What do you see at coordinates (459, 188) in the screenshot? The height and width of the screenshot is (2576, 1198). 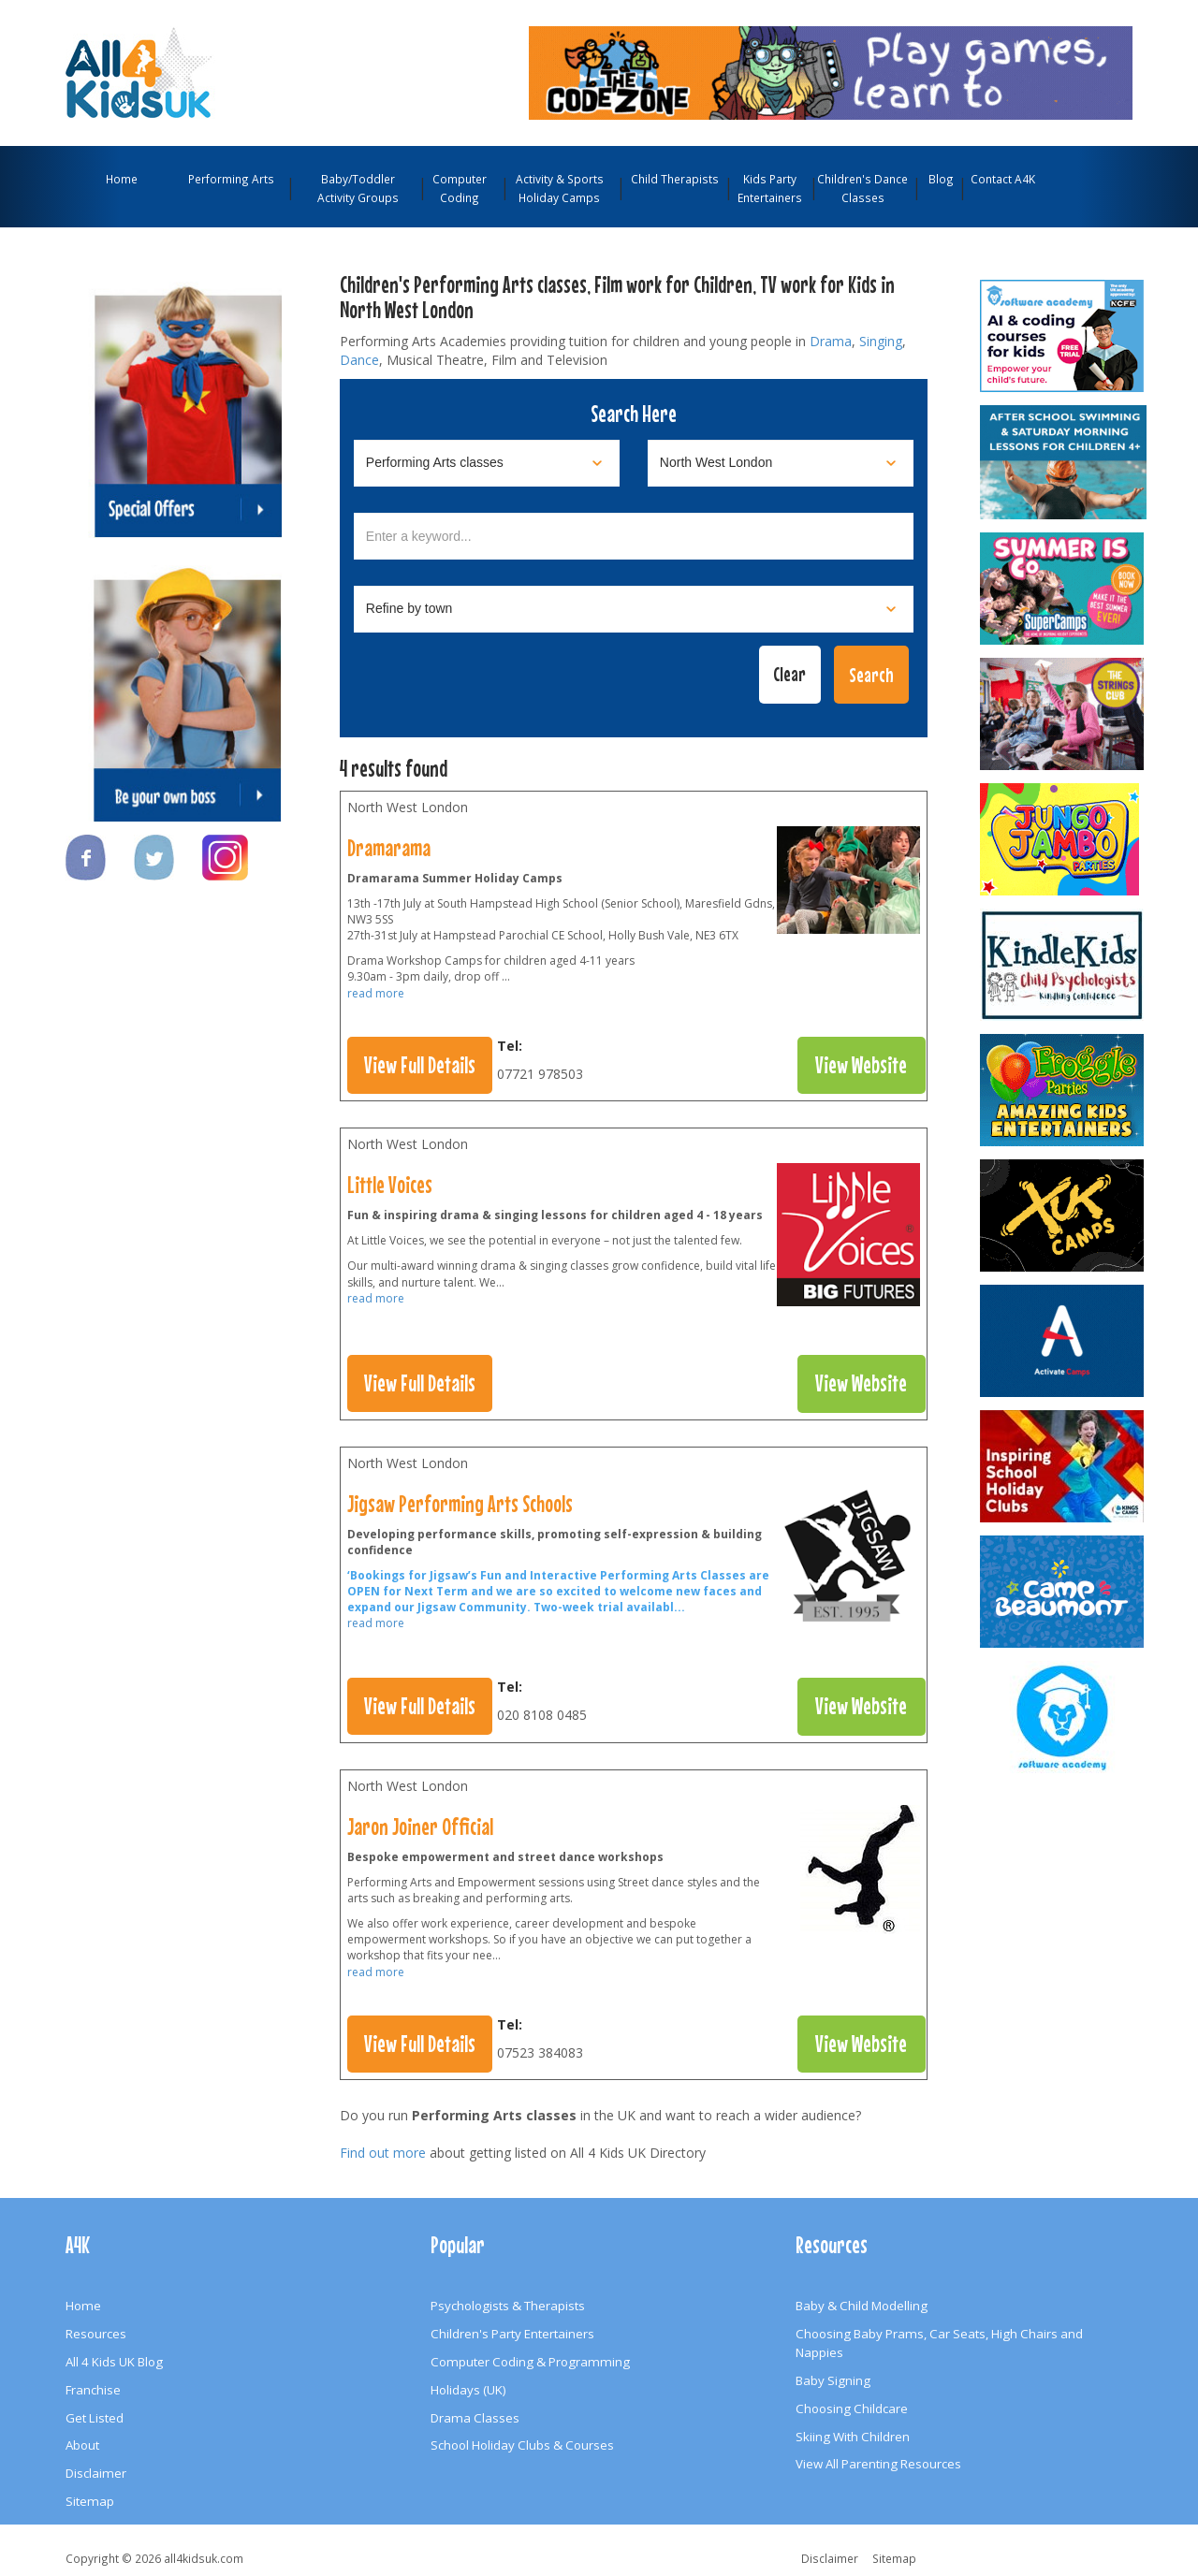 I see `Computer Coding` at bounding box center [459, 188].